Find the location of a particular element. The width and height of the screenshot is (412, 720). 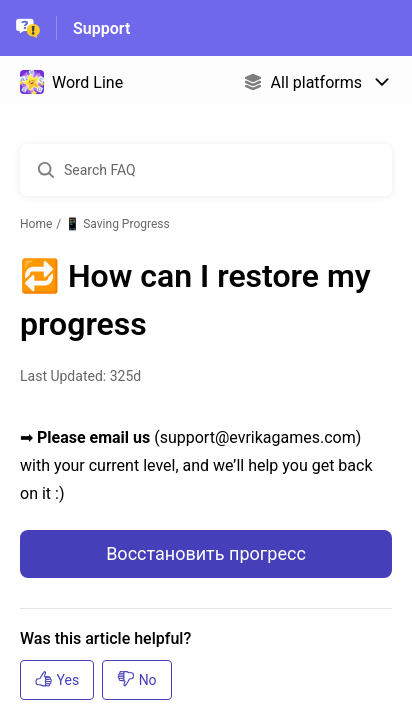

📱 Saving Progress is located at coordinates (117, 224).